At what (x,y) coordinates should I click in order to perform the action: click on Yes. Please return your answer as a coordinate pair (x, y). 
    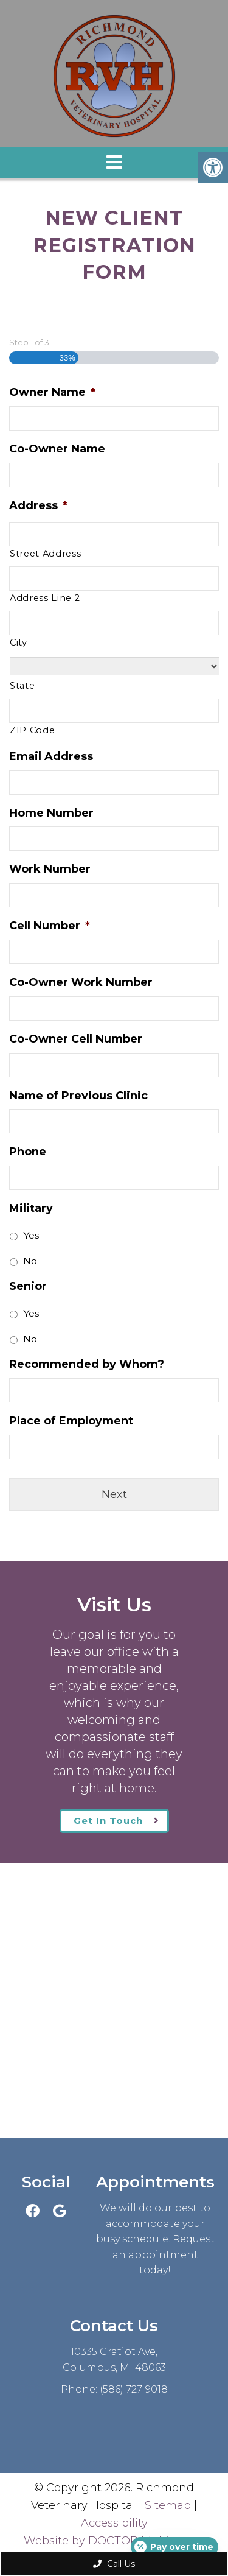
    Looking at the image, I should click on (31, 1235).